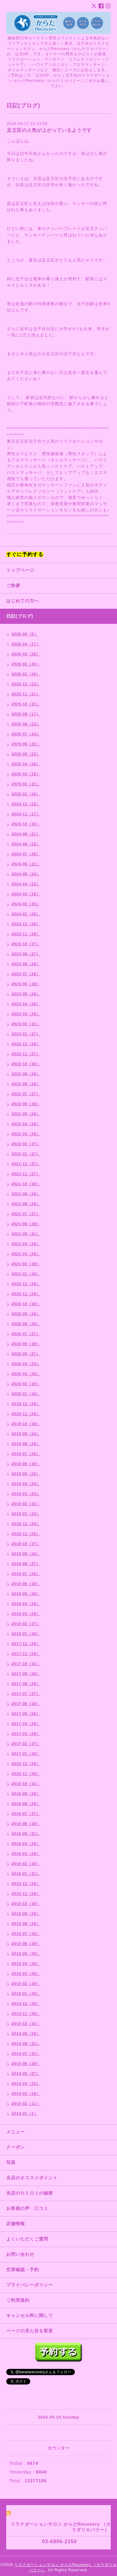 This screenshot has height=2576, width=117. What do you see at coordinates (26, 1044) in the screenshot?
I see `2022-12（28）` at bounding box center [26, 1044].